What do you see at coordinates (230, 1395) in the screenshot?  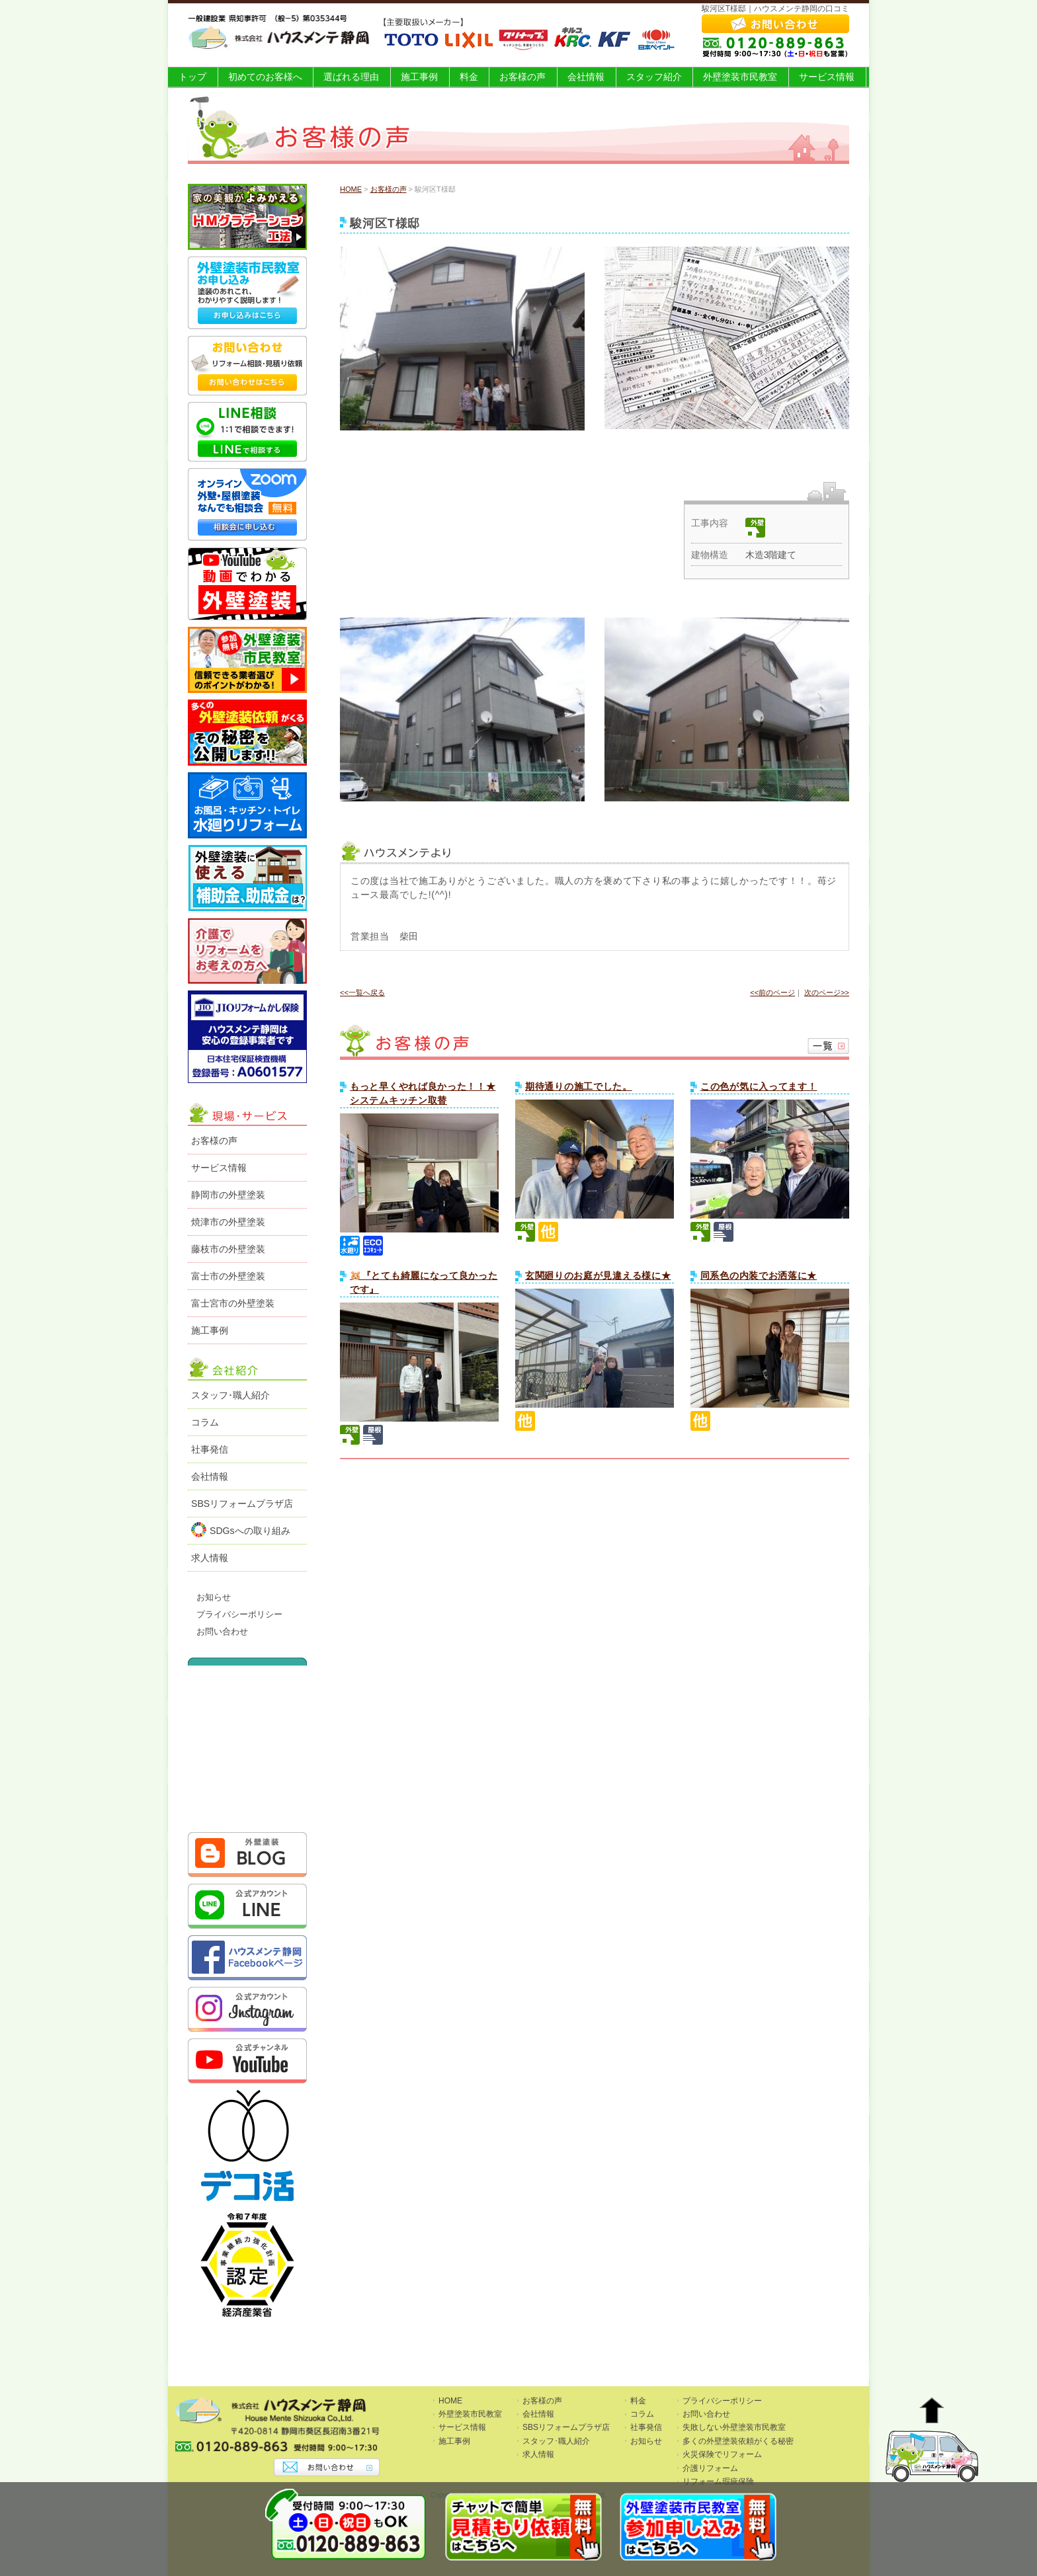 I see `スタッフ･職人紹介` at bounding box center [230, 1395].